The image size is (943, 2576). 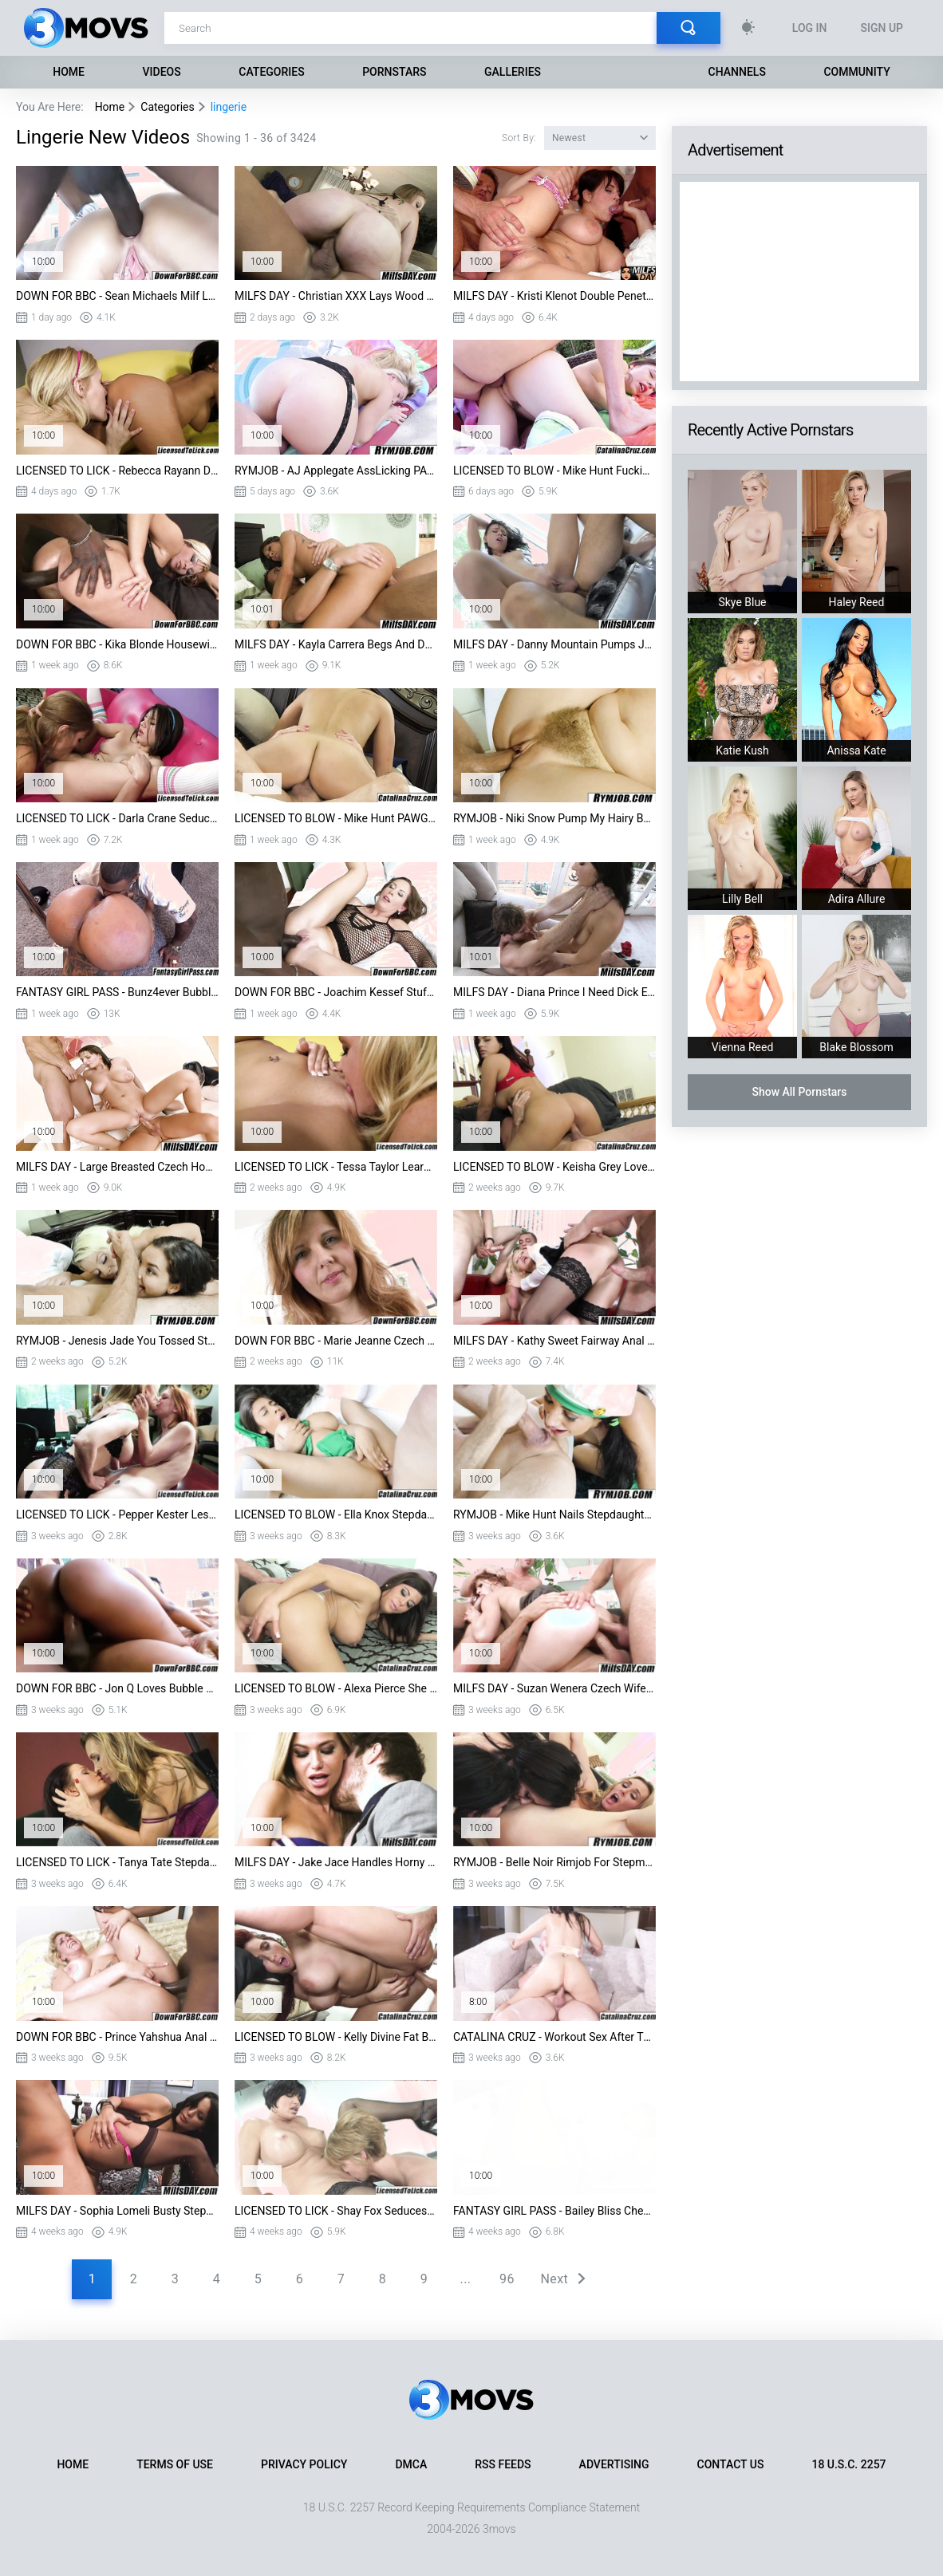 What do you see at coordinates (336, 992) in the screenshot?
I see `DOWN FOR BBC - Joachim Kessef Stuffs BBC Into Alex Fe` at bounding box center [336, 992].